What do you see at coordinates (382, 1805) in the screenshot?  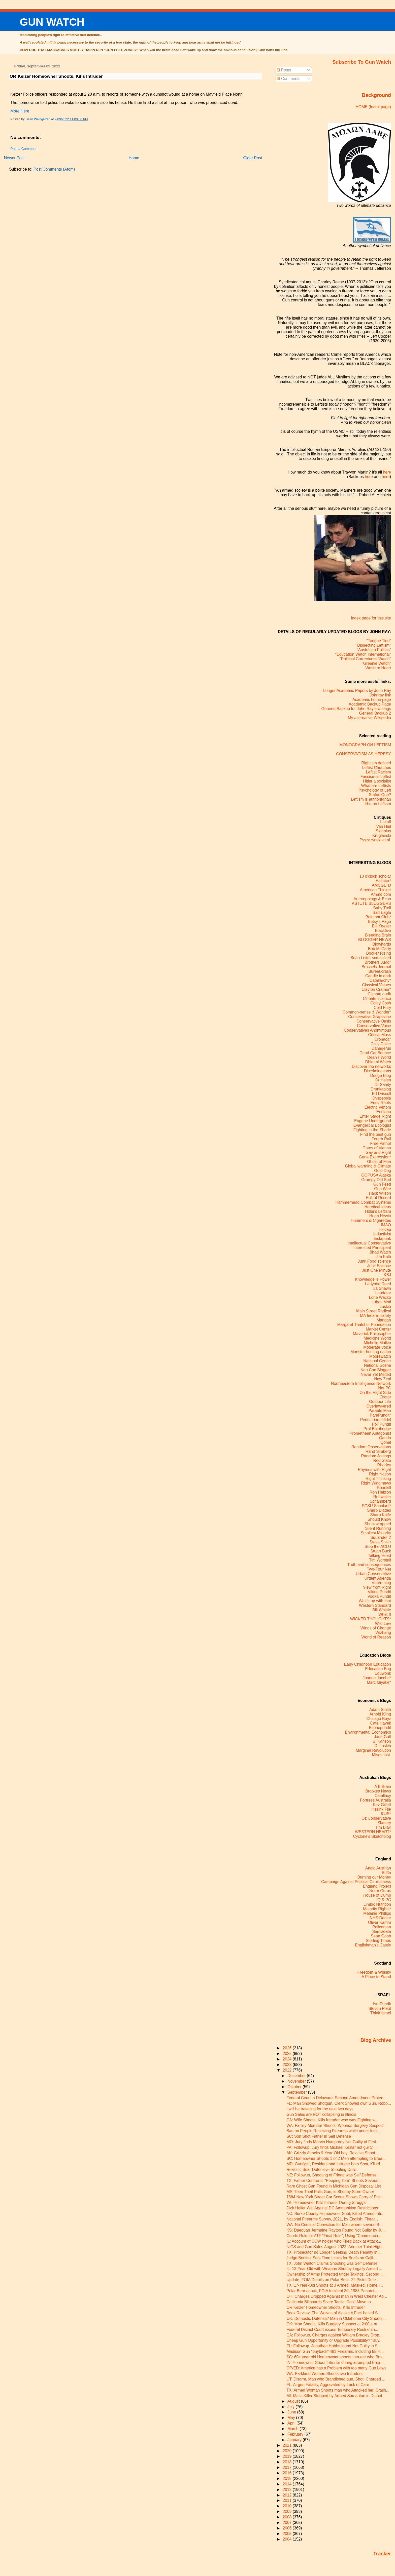 I see `Kev Gillett` at bounding box center [382, 1805].